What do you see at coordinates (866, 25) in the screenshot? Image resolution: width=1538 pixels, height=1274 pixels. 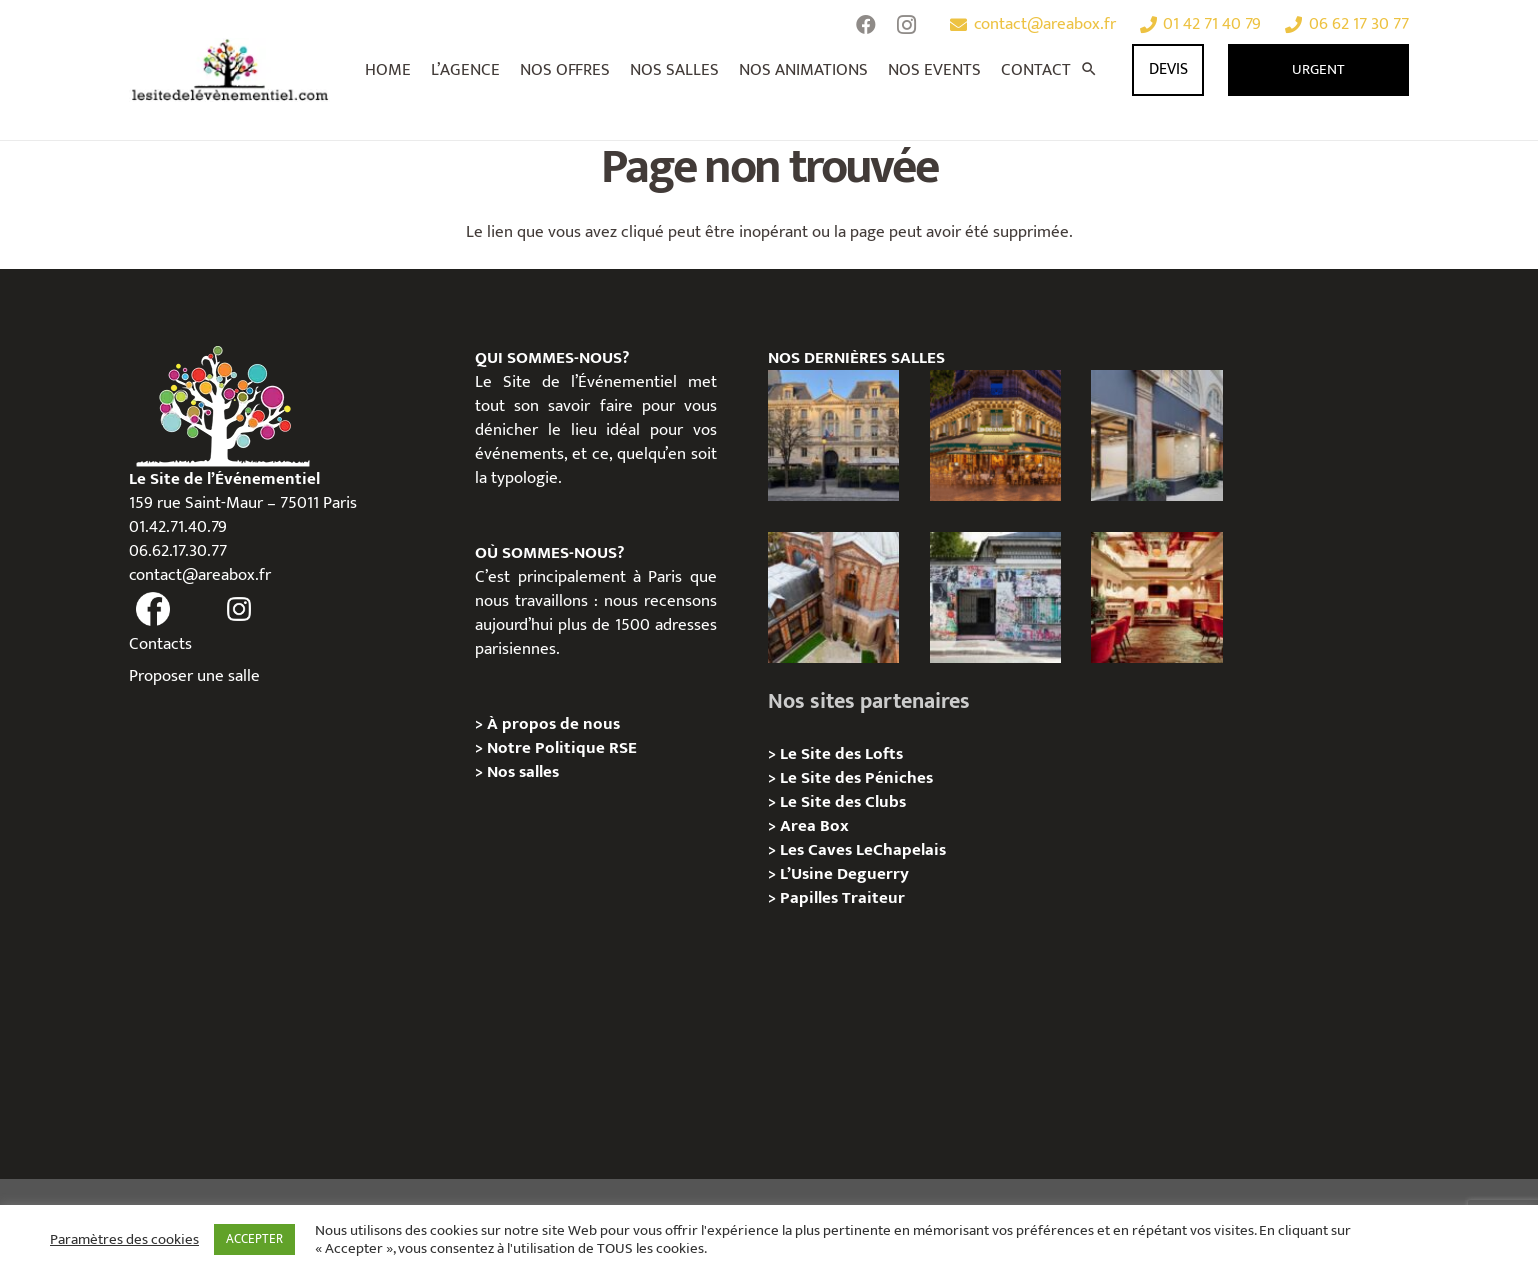 I see `[Facebook]` at bounding box center [866, 25].